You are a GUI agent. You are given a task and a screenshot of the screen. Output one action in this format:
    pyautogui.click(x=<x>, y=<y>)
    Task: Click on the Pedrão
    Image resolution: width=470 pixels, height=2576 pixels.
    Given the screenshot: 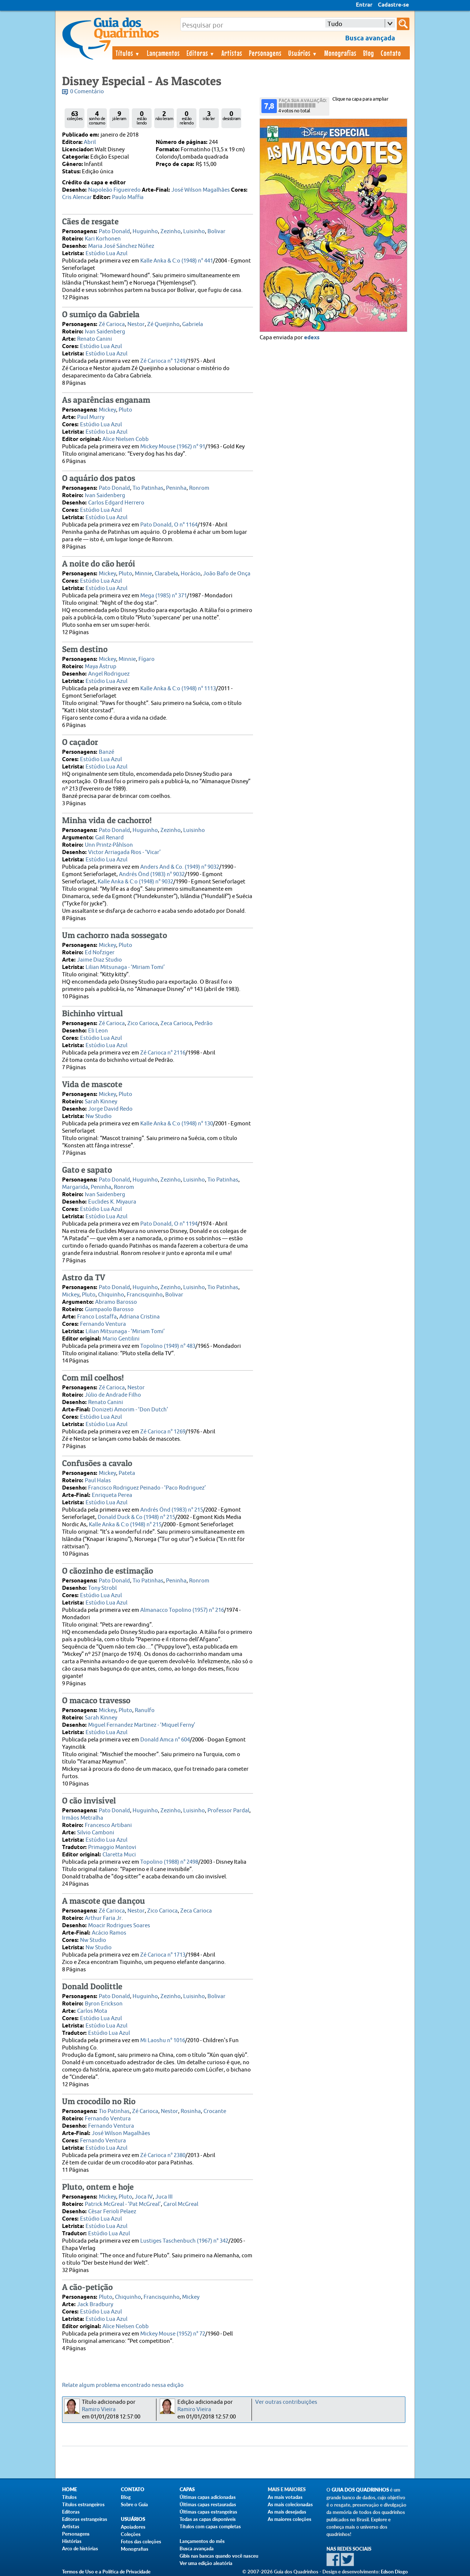 What is the action you would take?
    pyautogui.click(x=204, y=1023)
    